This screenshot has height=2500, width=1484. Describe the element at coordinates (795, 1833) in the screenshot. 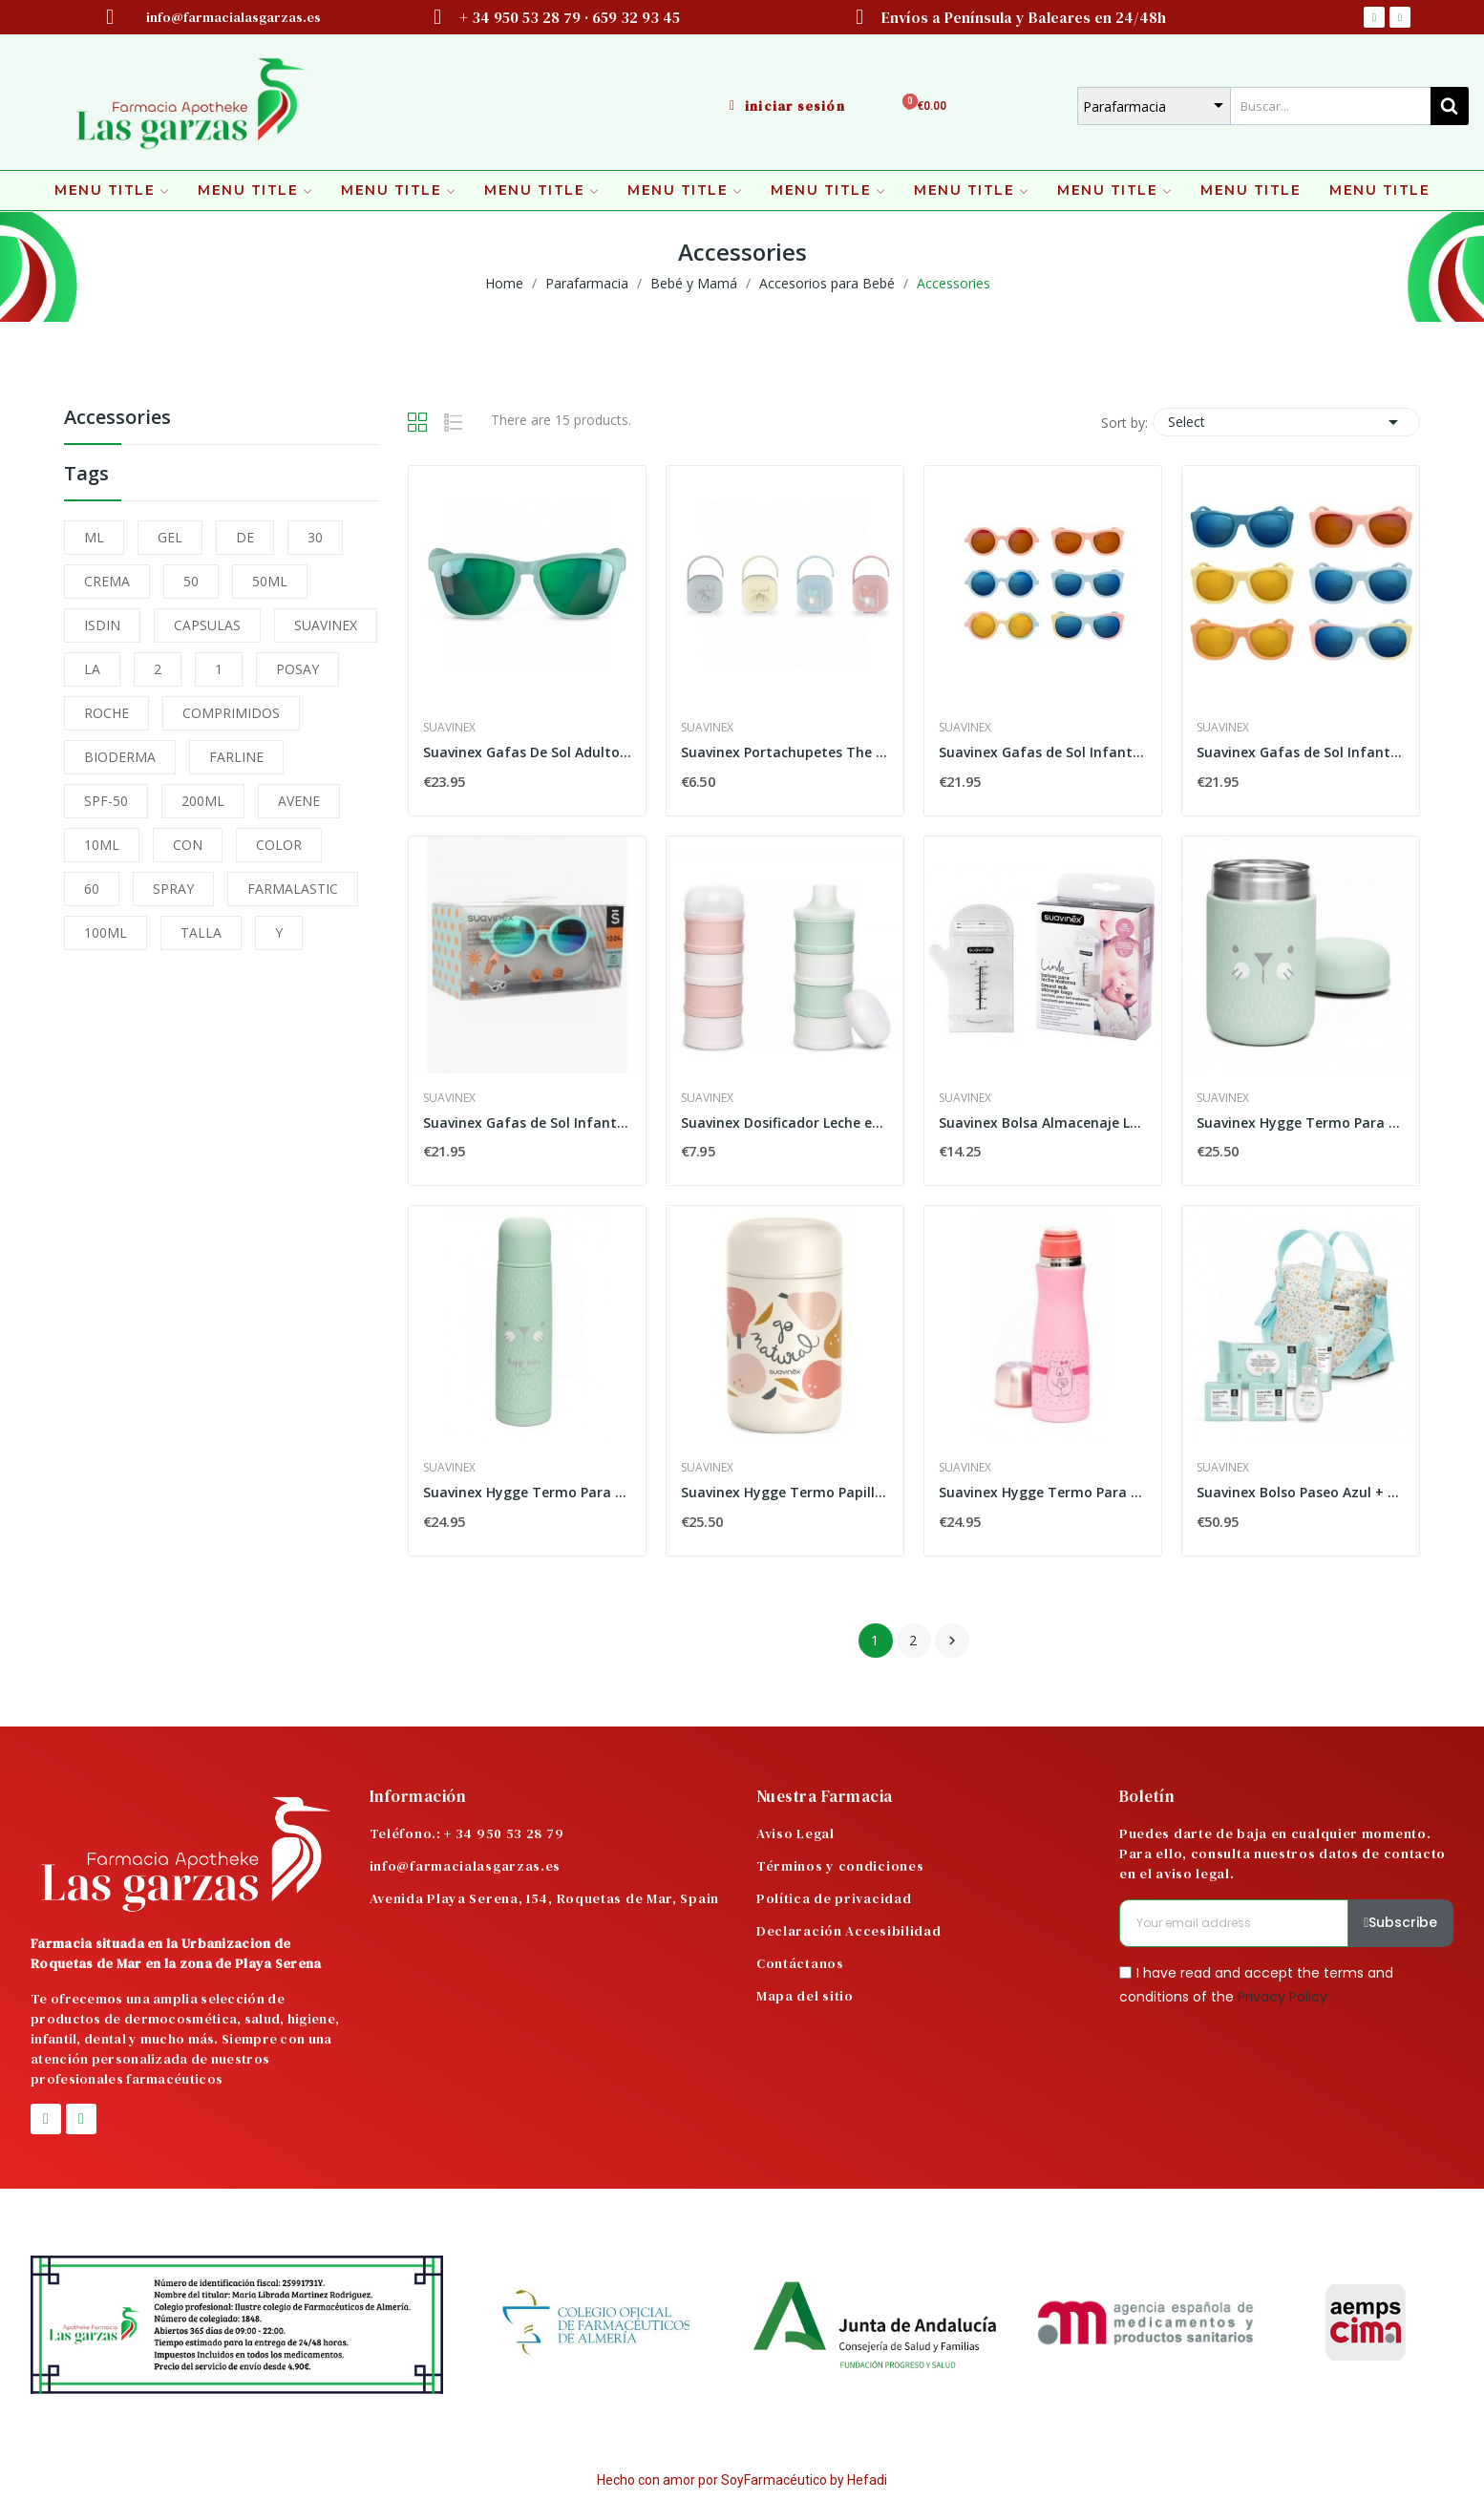

I see `Aviso Legal` at that location.